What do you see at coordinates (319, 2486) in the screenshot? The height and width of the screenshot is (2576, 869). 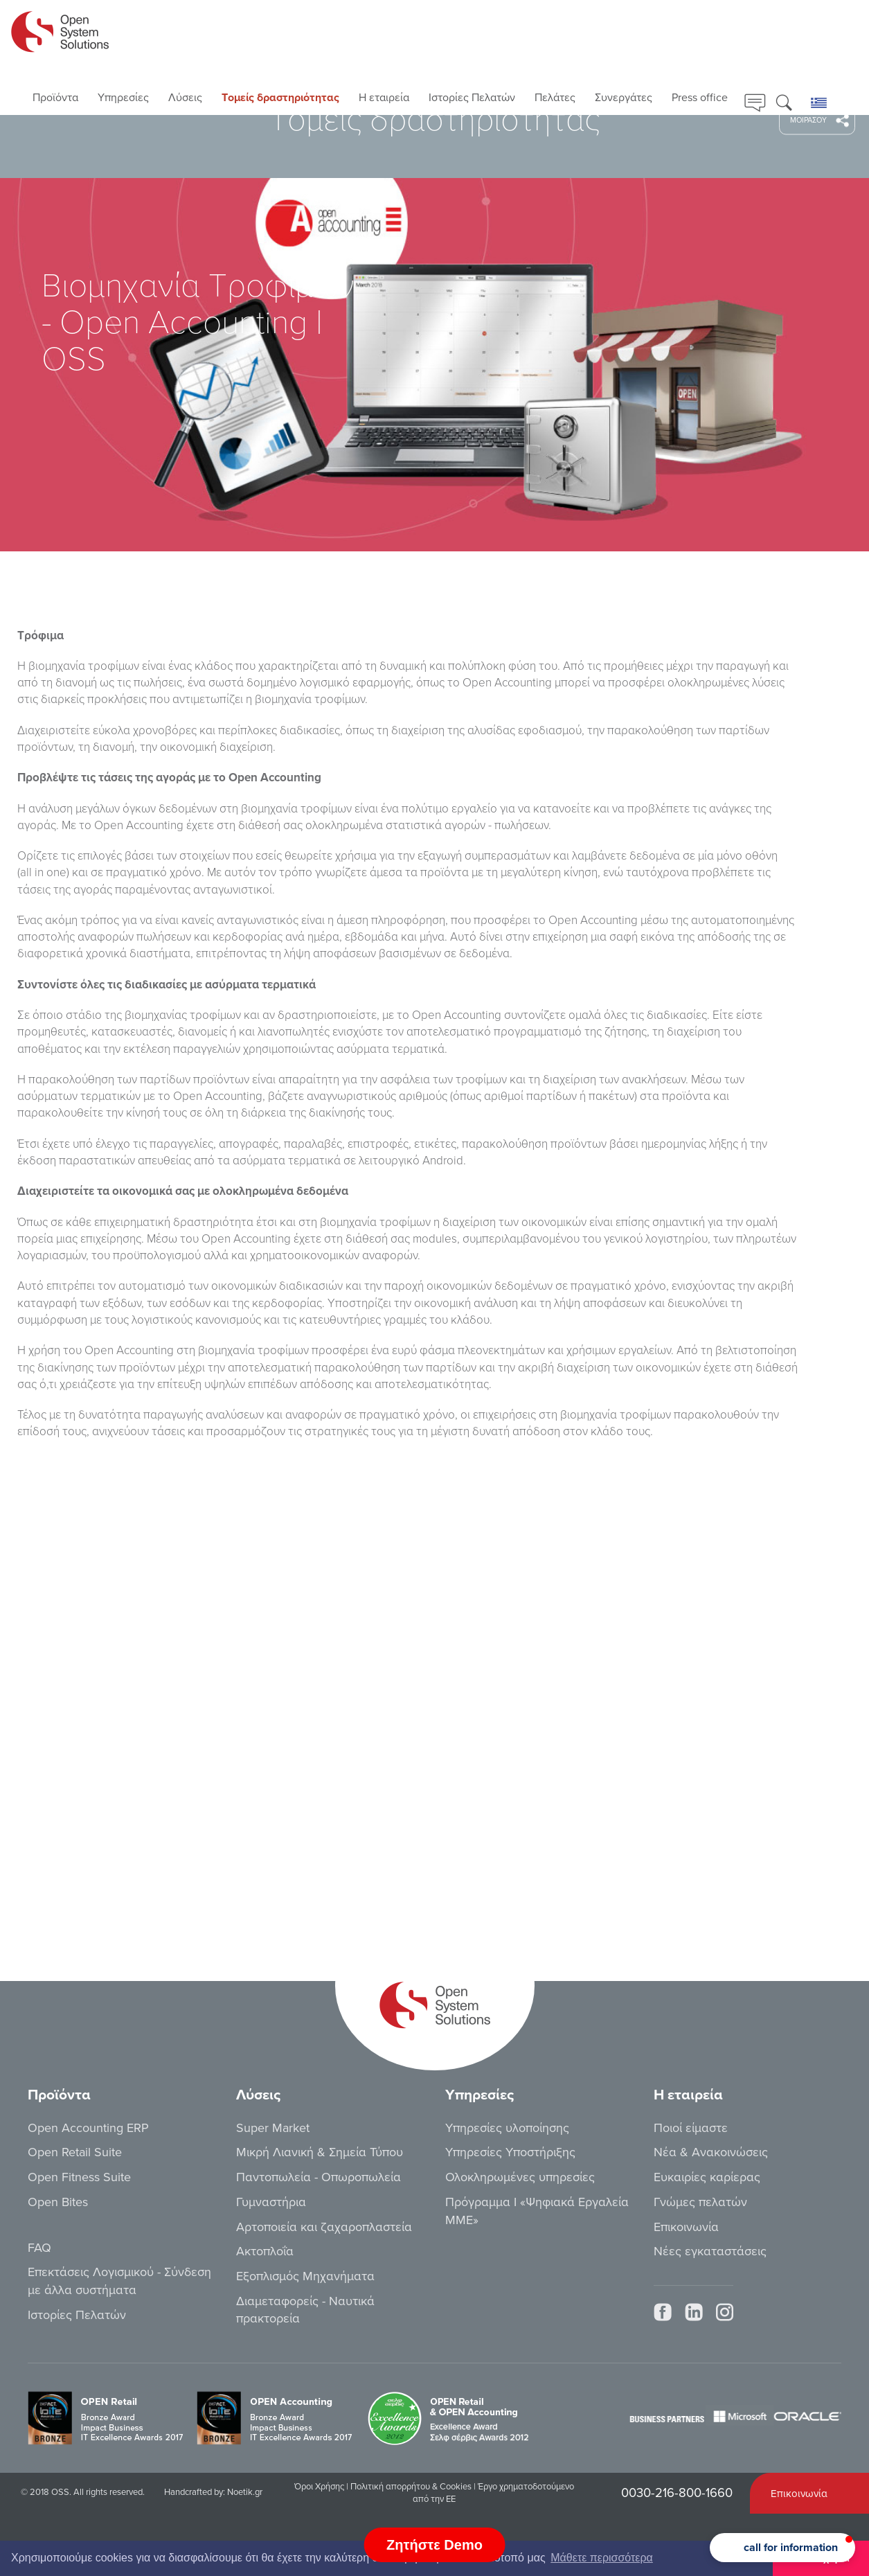 I see `Όροι Χρήσης` at bounding box center [319, 2486].